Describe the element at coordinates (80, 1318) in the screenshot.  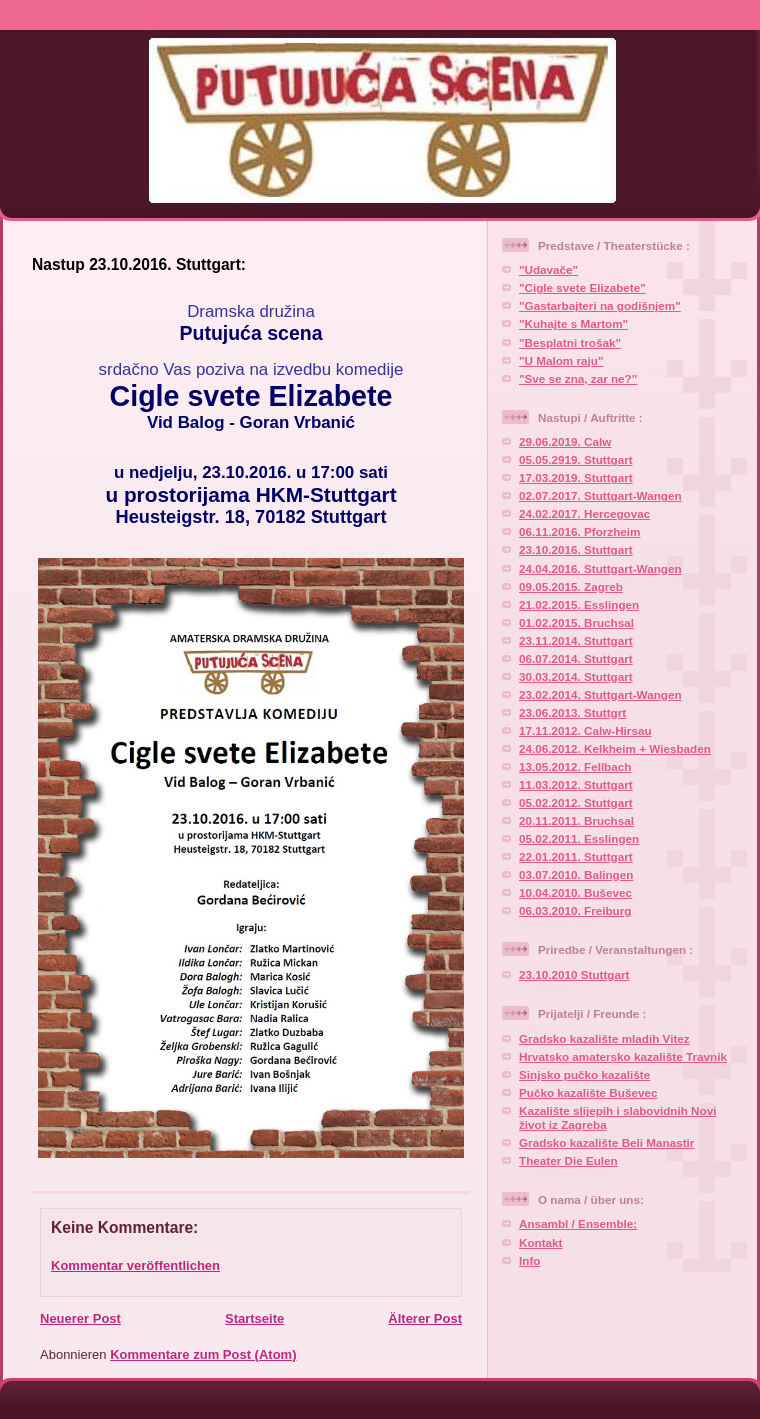
I see `Neuerer Post` at that location.